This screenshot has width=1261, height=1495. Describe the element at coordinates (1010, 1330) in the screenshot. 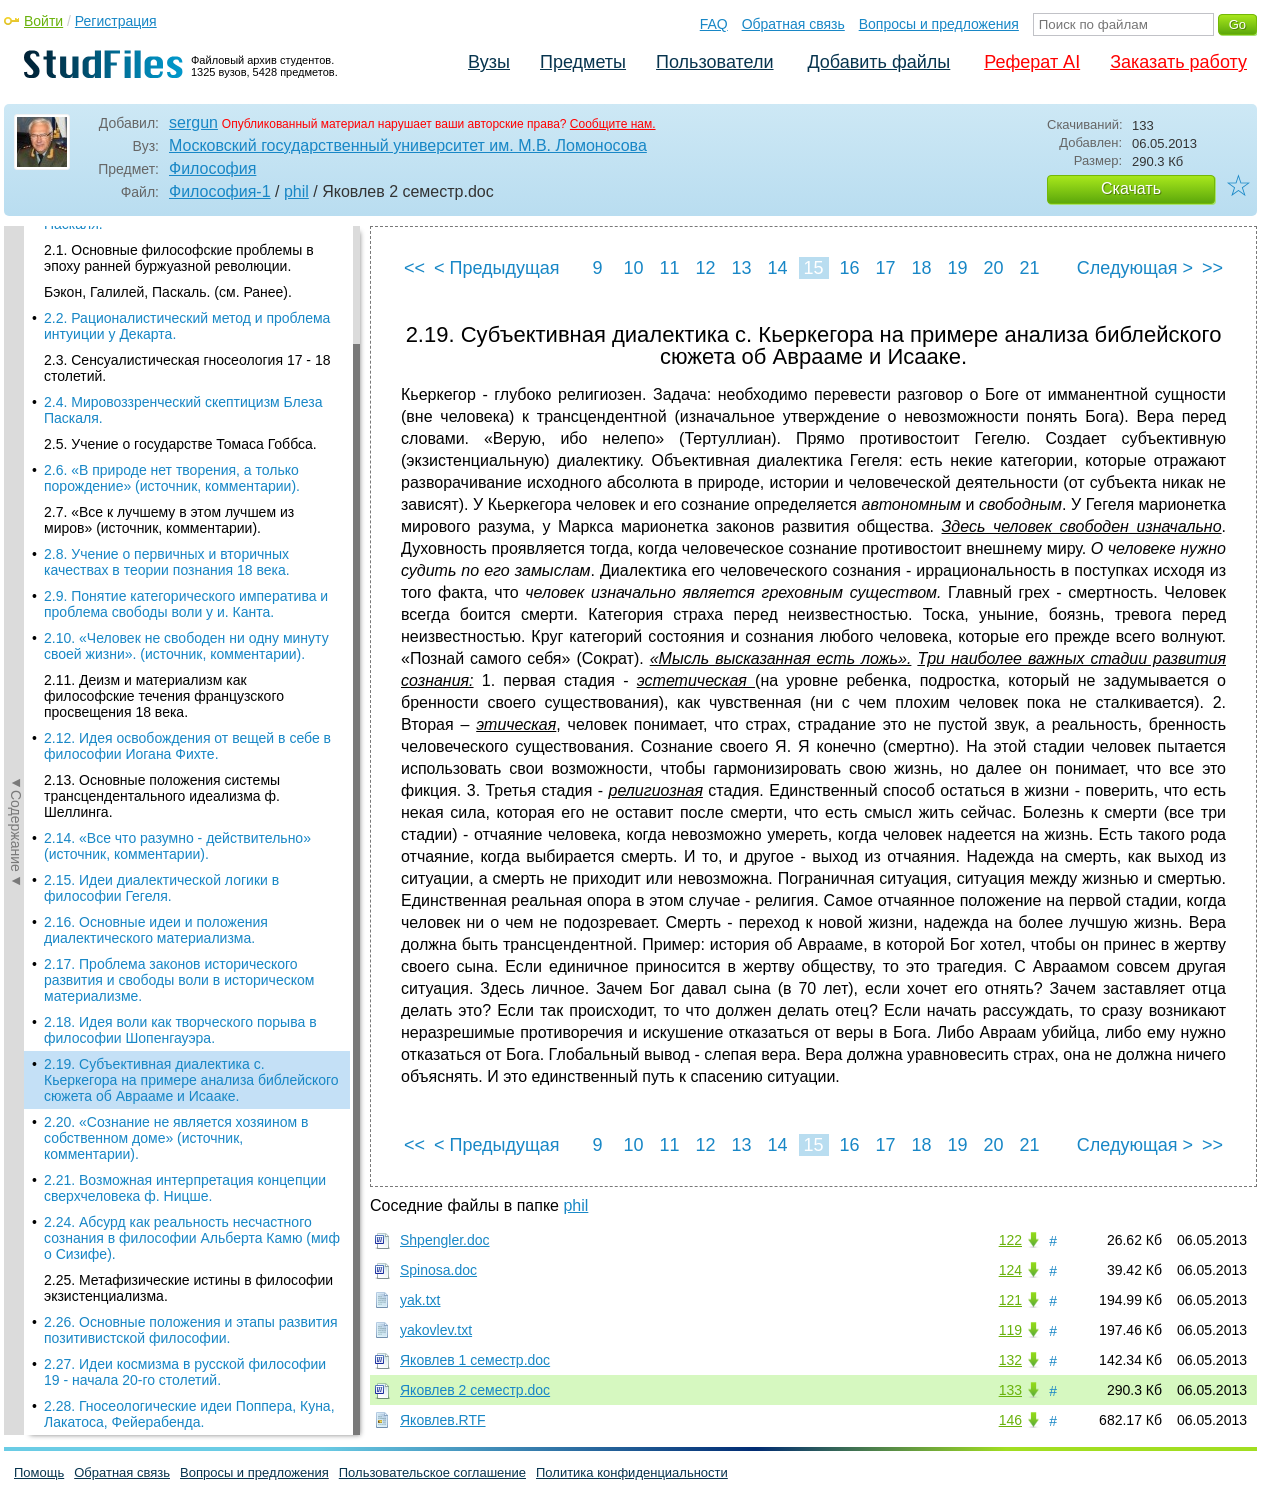

I see `119` at that location.